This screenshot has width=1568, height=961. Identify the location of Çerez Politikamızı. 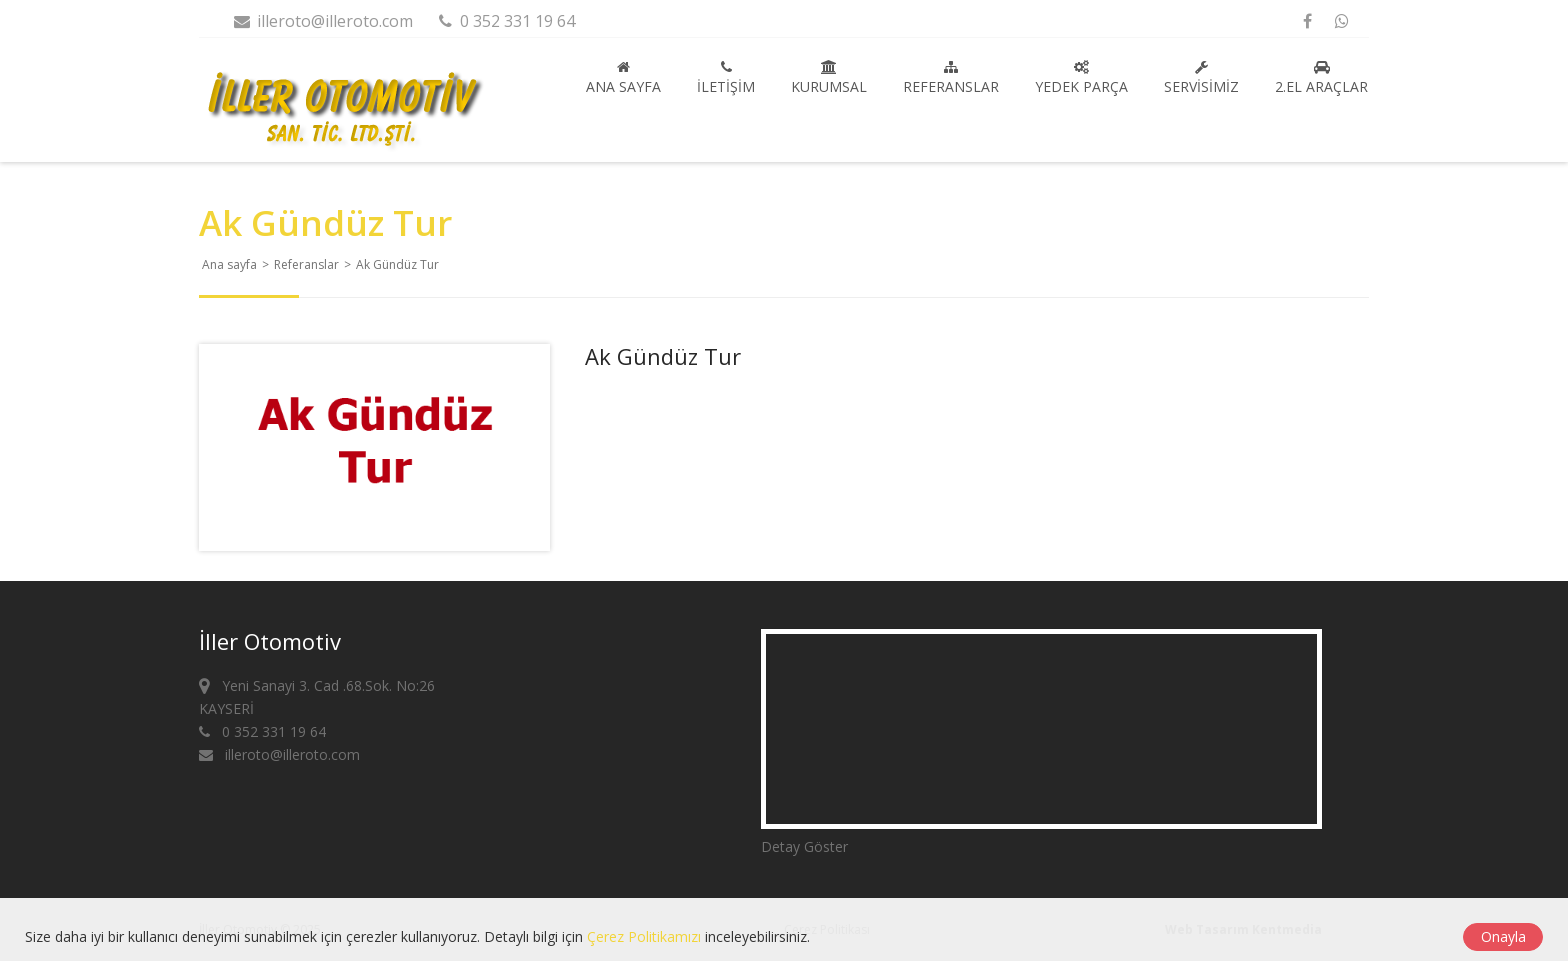
(644, 936).